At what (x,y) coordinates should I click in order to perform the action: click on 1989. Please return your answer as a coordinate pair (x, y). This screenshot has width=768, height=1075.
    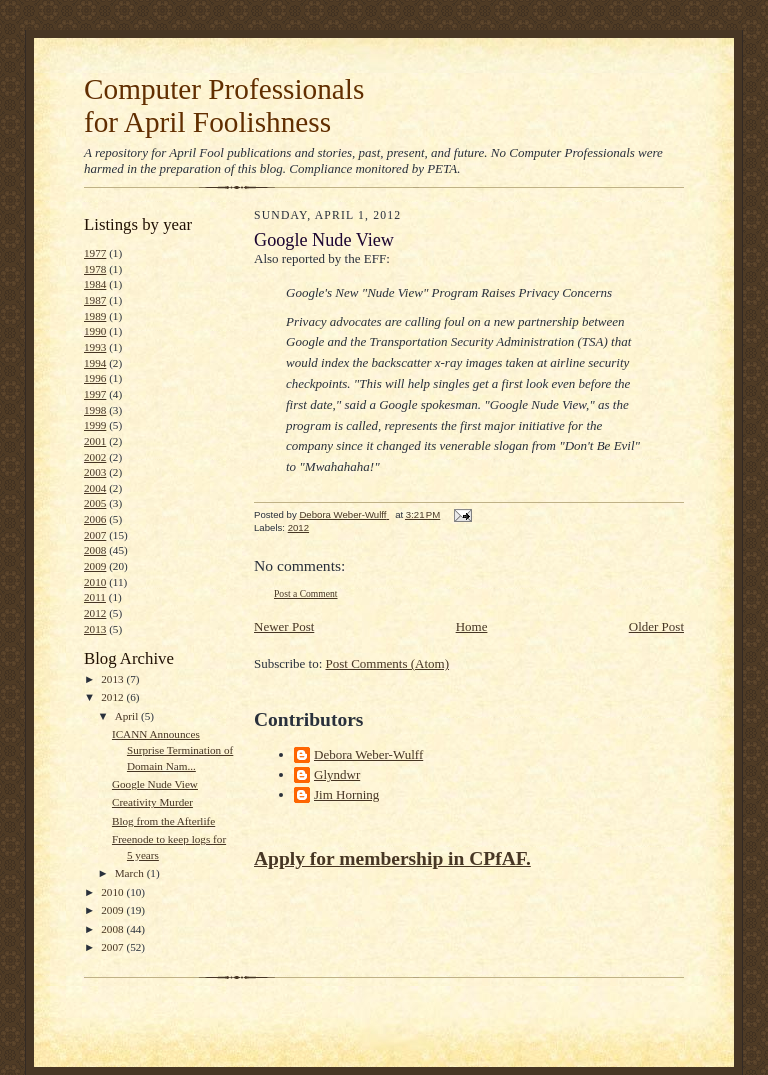
    Looking at the image, I should click on (95, 316).